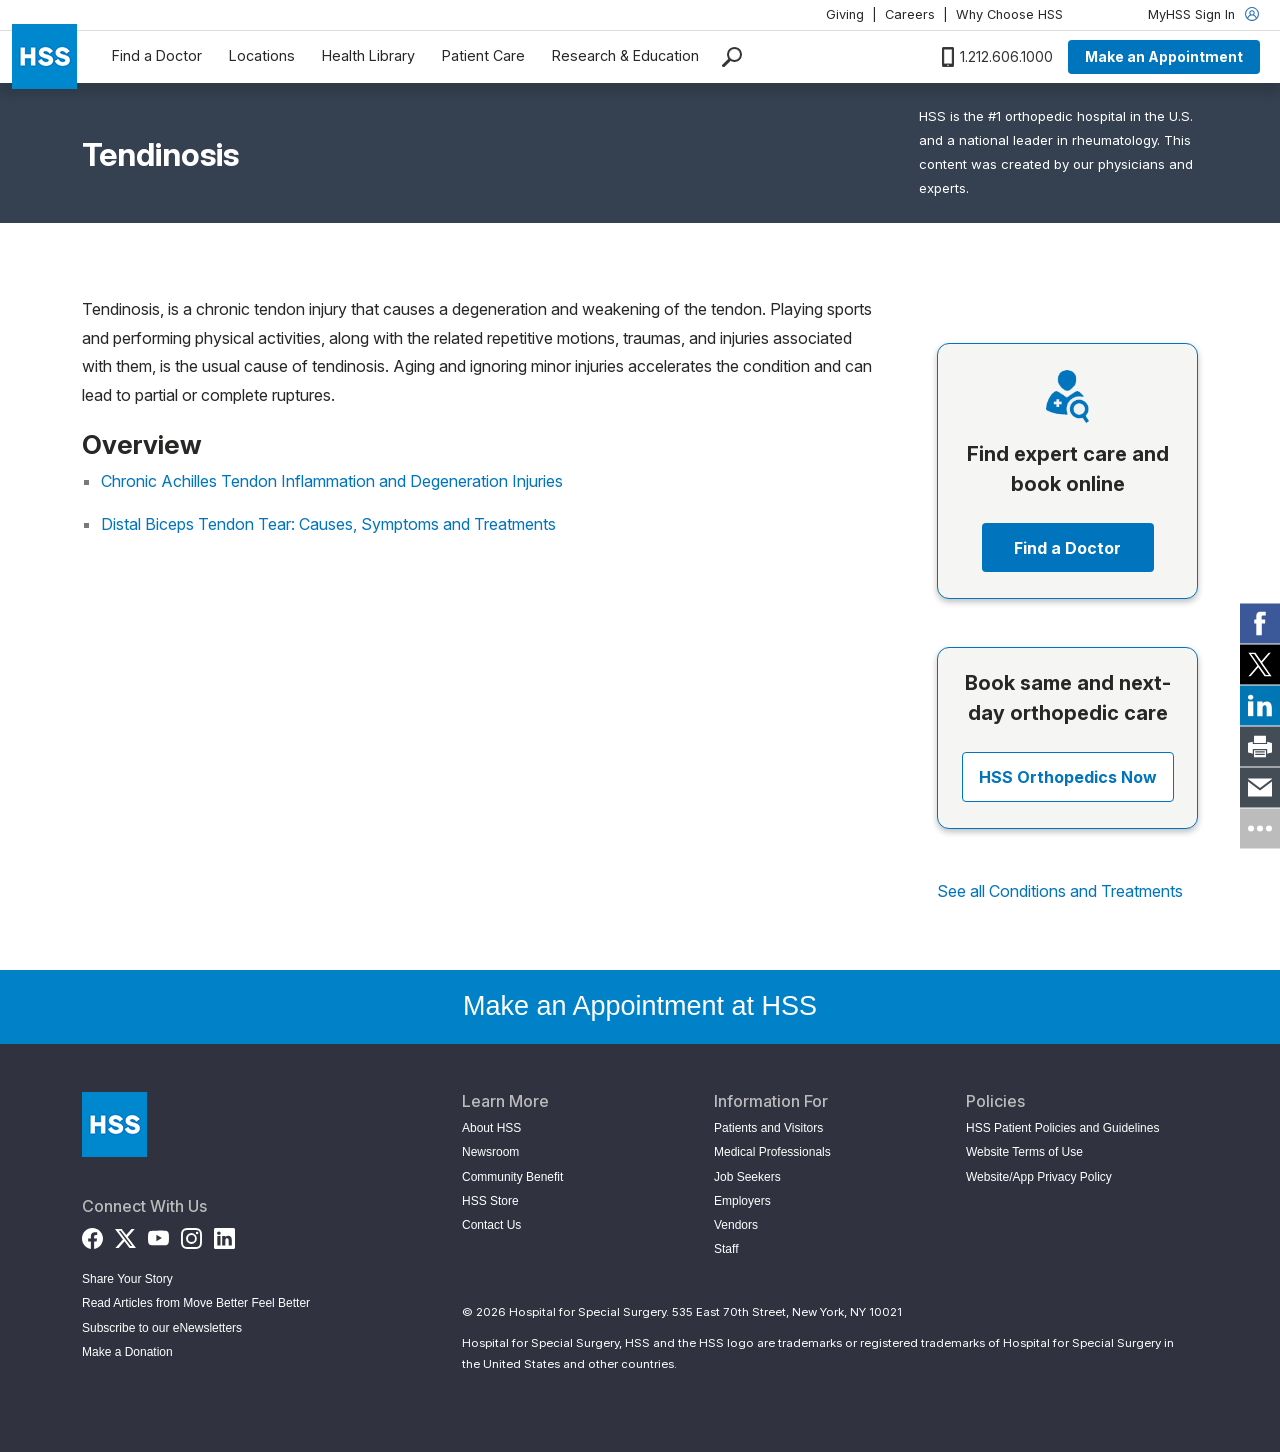 The image size is (1280, 1452). What do you see at coordinates (1009, 14) in the screenshot?
I see `Why Choose HSS` at bounding box center [1009, 14].